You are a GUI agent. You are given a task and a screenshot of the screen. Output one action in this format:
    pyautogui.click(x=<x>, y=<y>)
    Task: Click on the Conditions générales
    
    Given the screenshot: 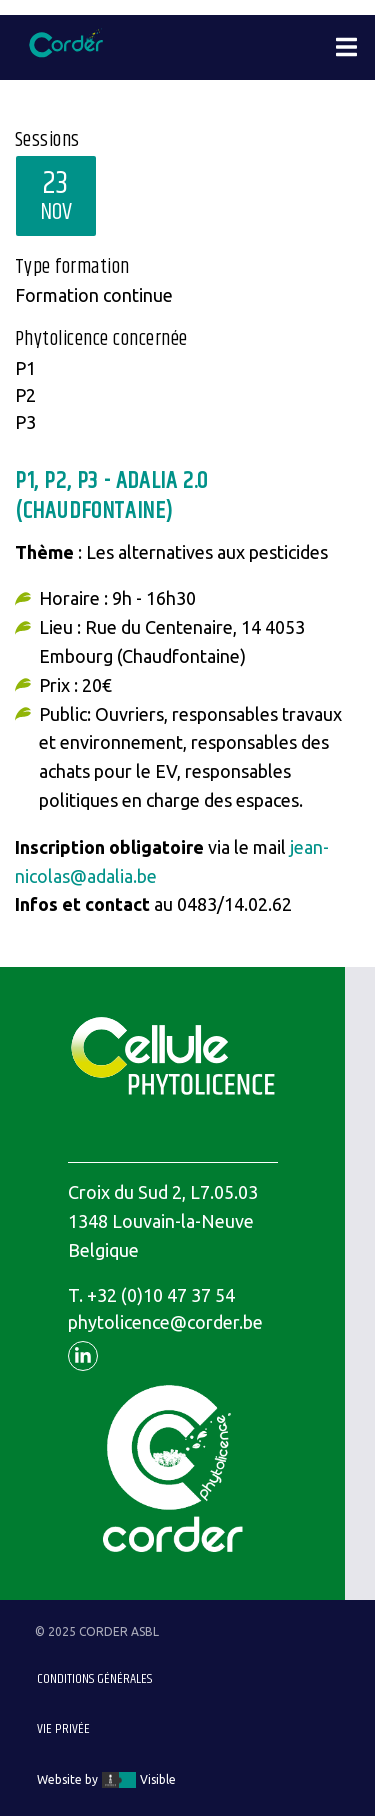 What is the action you would take?
    pyautogui.click(x=94, y=1679)
    